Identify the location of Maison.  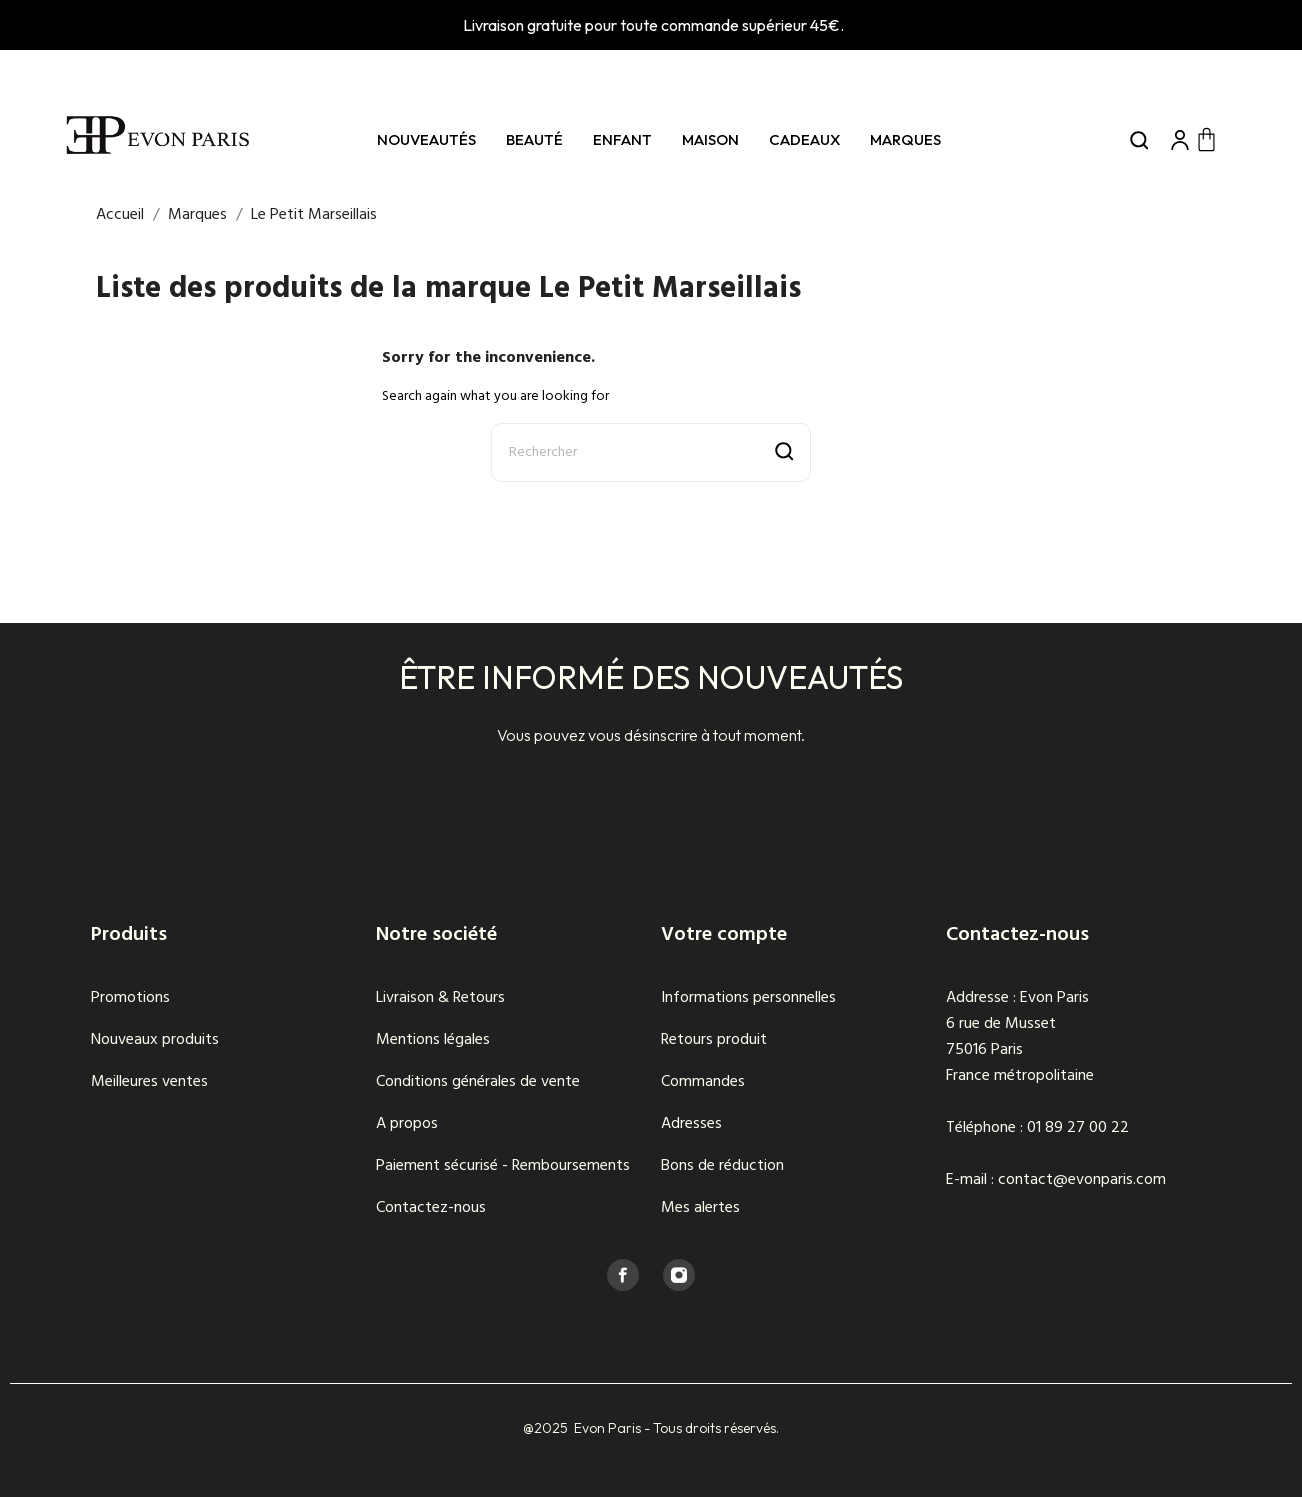
(710, 139).